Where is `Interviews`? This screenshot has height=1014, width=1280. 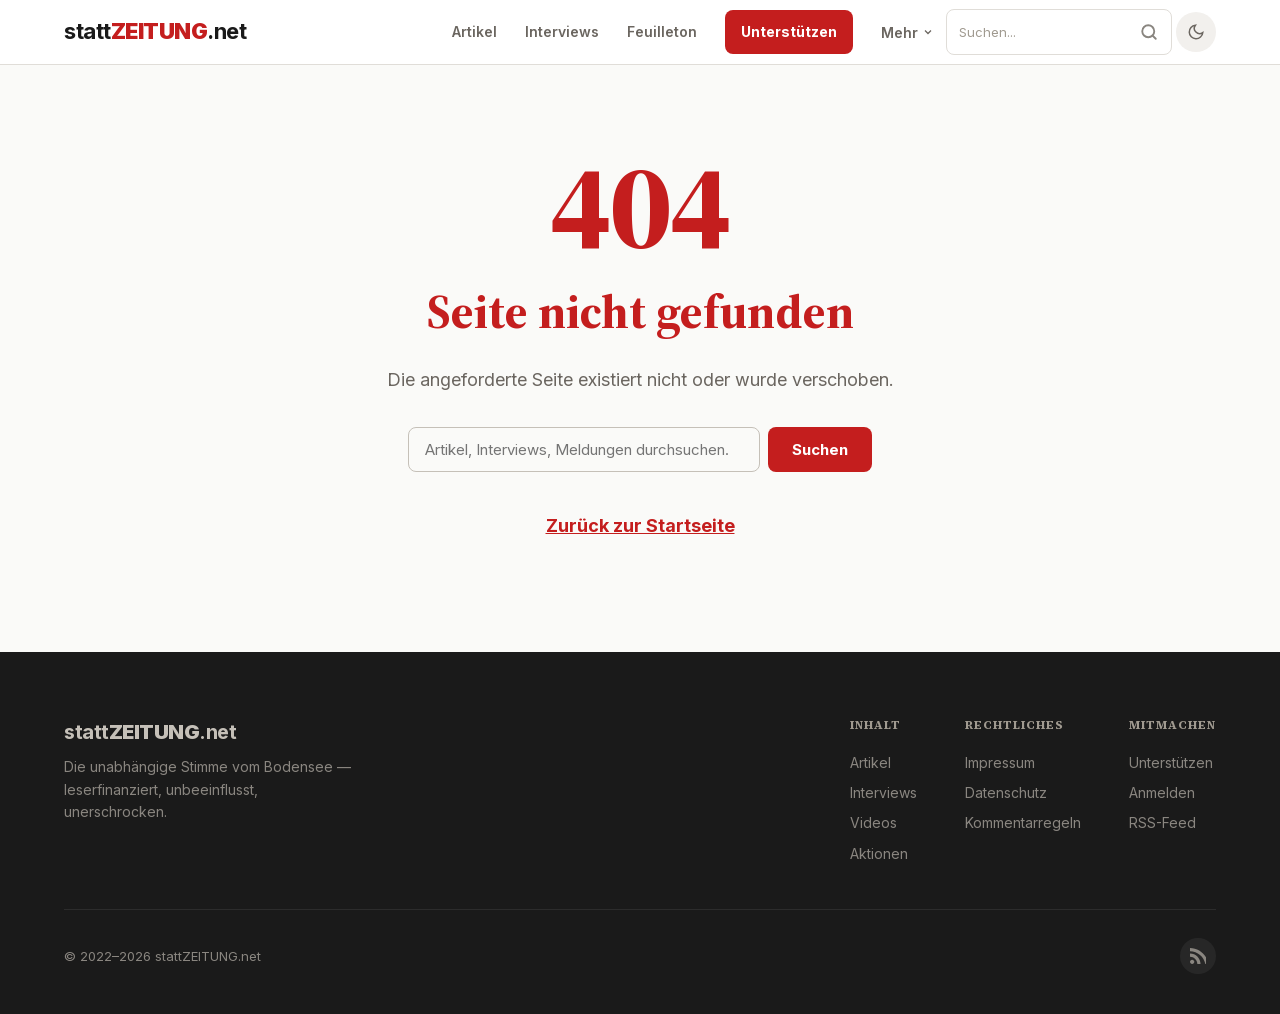 Interviews is located at coordinates (562, 31).